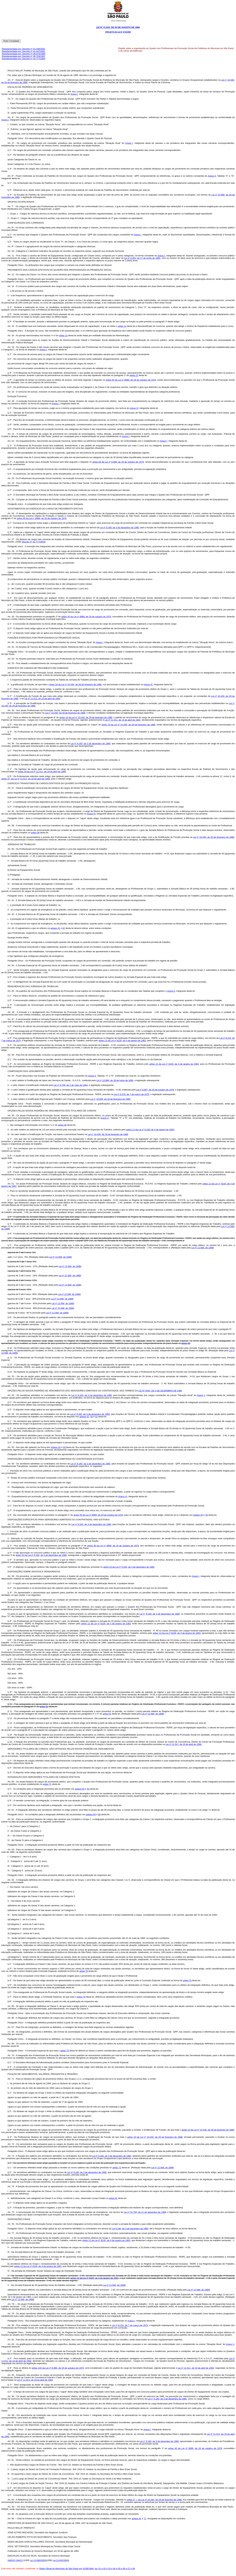 Image resolution: width=236 pixels, height=2576 pixels. I want to click on artigo 45 da Lei n° 8989, de 29 de outubro de 1979, so click(41, 518).